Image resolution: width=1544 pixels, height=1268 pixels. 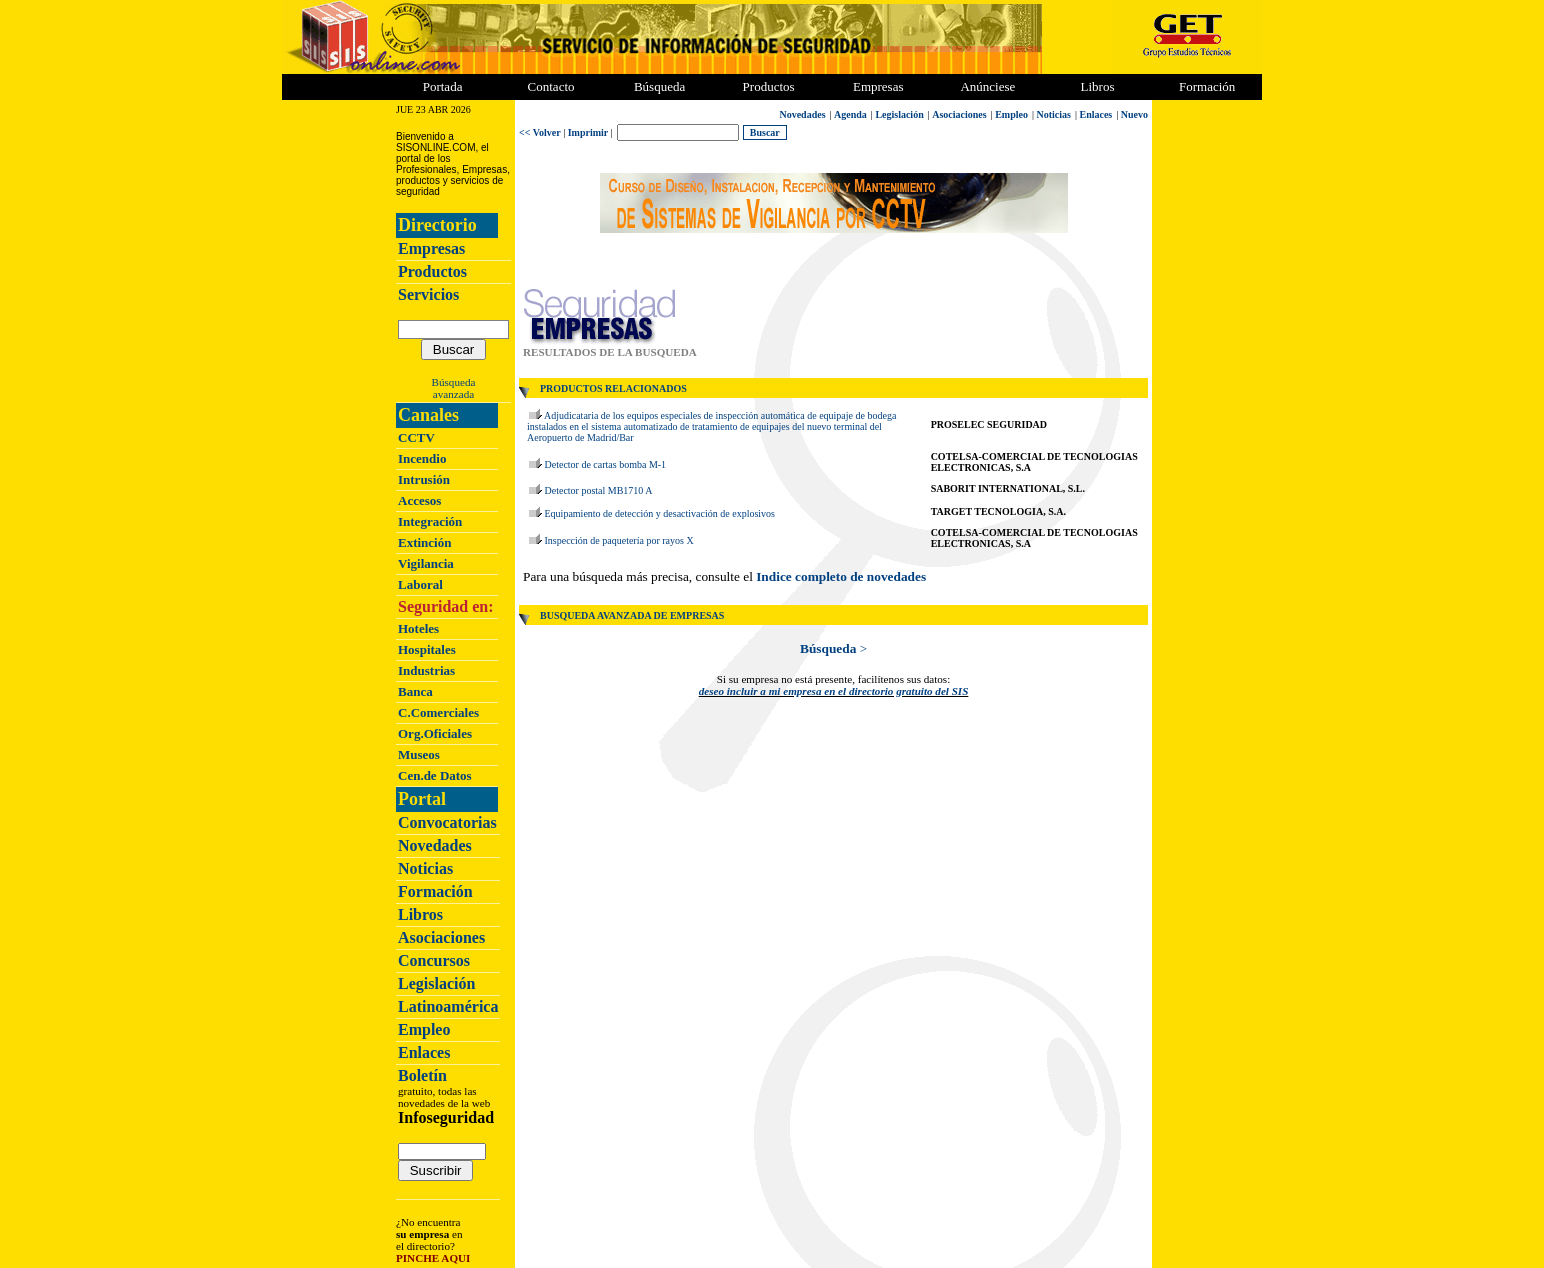 I want to click on Búsqueda, so click(x=454, y=382).